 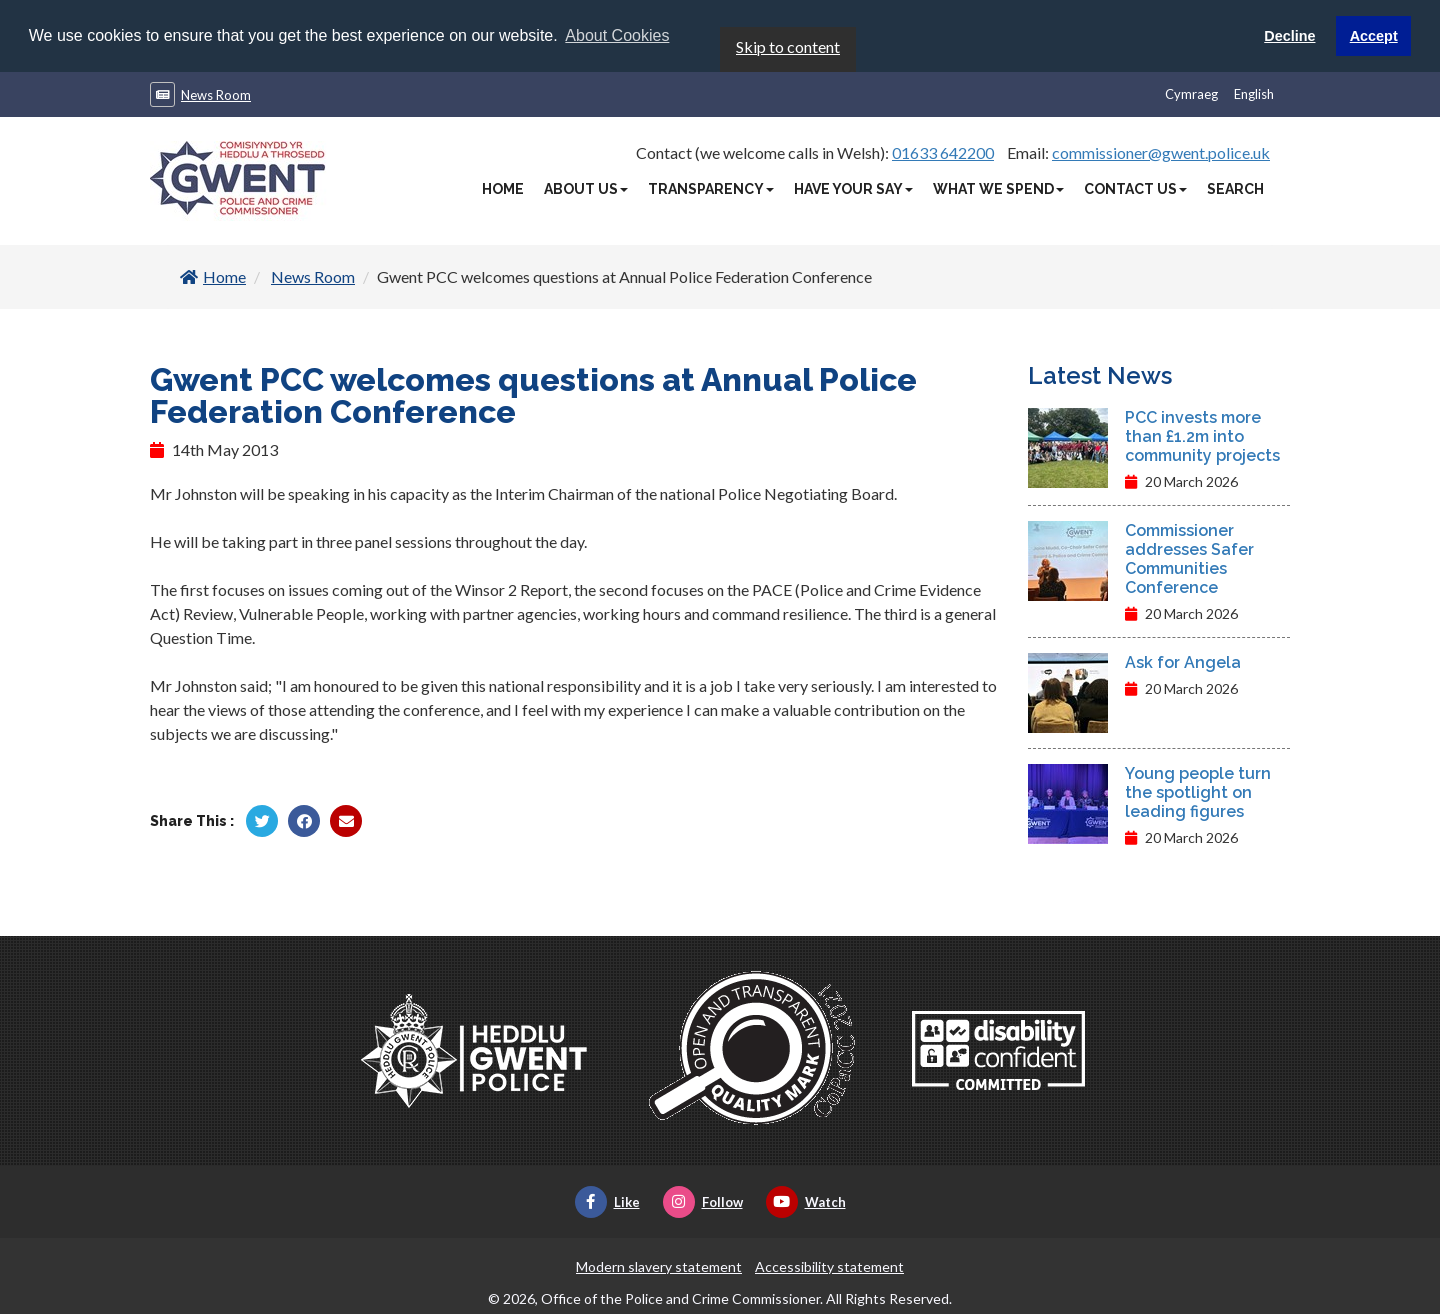 I want to click on [Share by Facebook], so click(x=304, y=820).